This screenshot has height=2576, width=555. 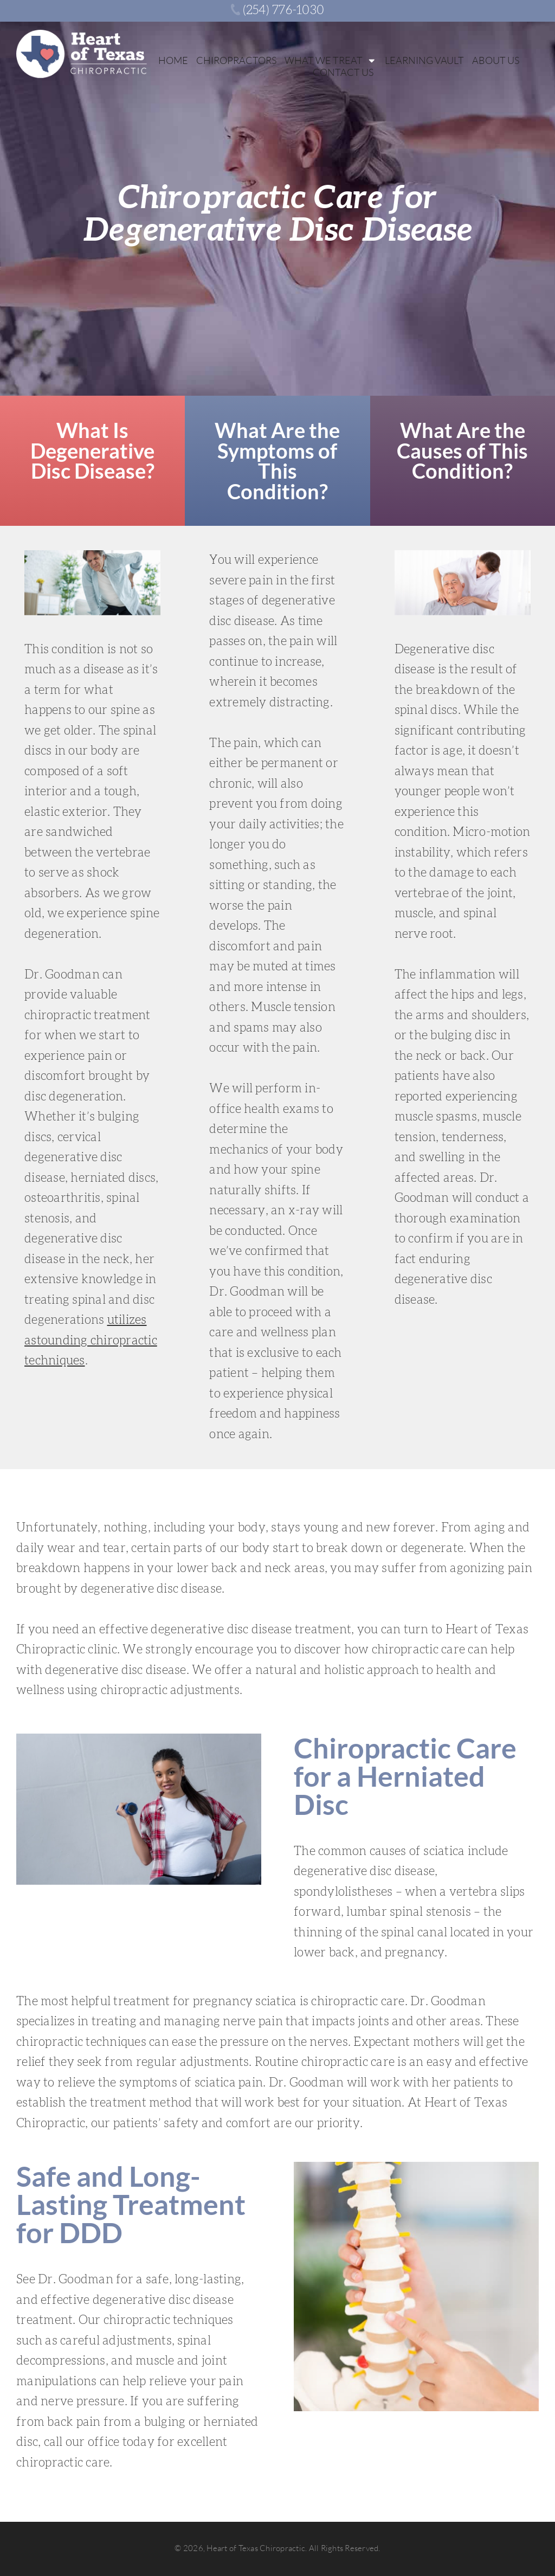 I want to click on ‭(254) 776-1030, so click(x=277, y=10).